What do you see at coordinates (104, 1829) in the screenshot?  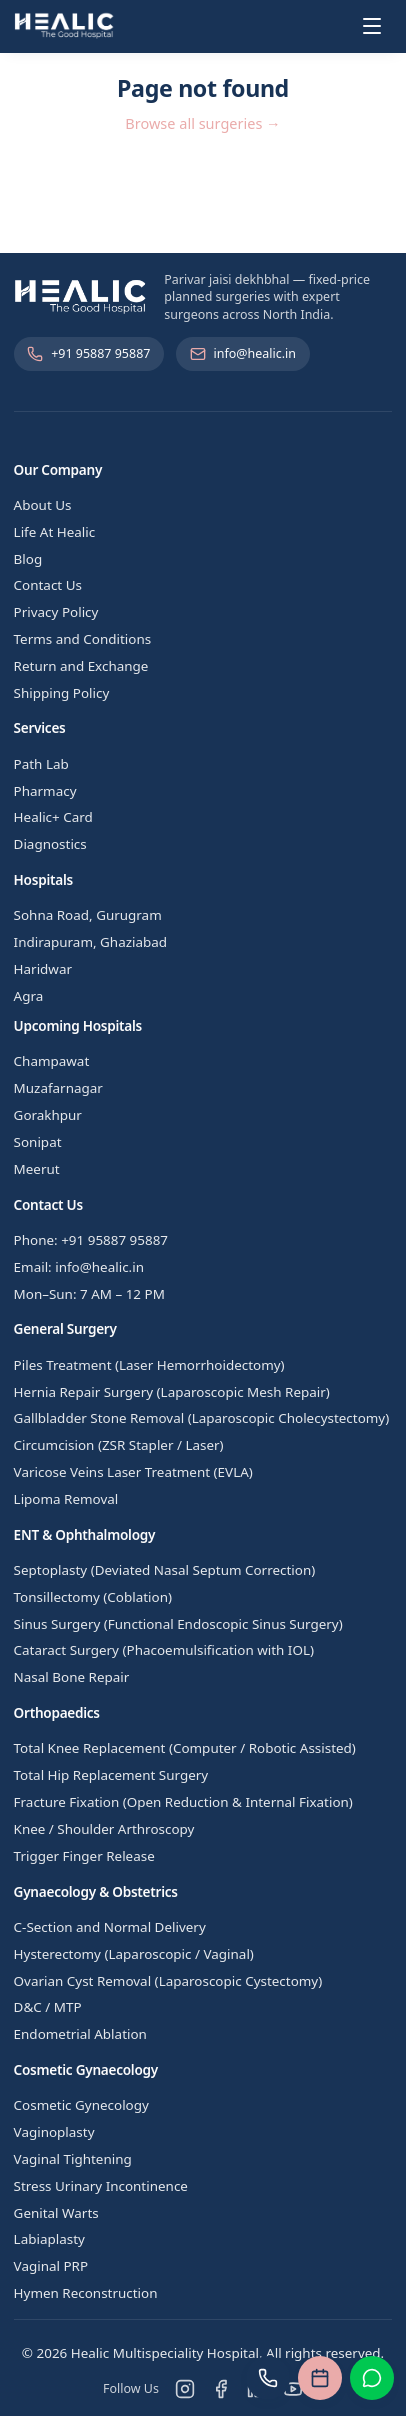 I see `Knee / Shoulder Arthroscopy` at bounding box center [104, 1829].